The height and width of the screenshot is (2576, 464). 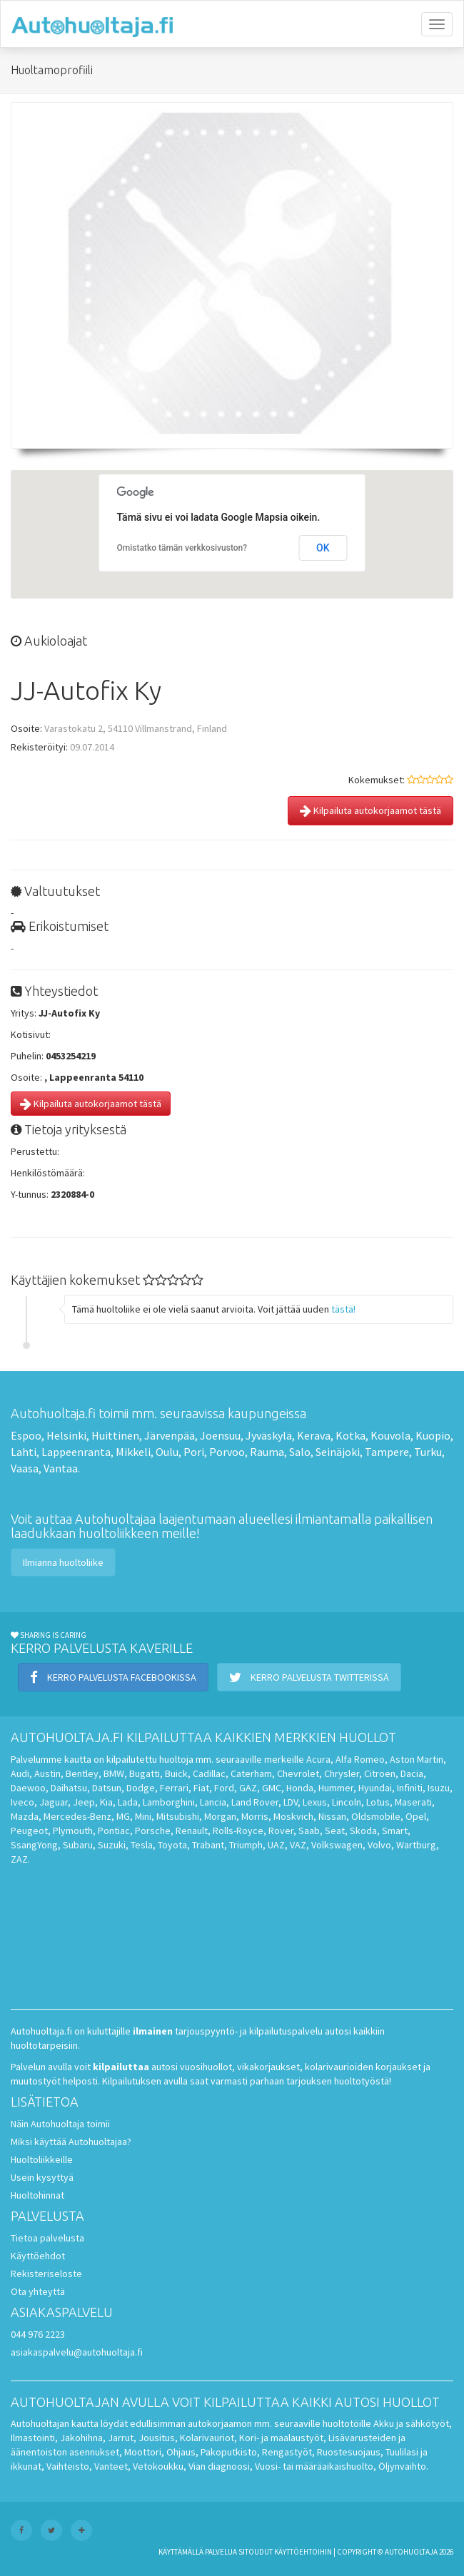 What do you see at coordinates (281, 2437) in the screenshot?
I see `Kori- ja maalaustyöt` at bounding box center [281, 2437].